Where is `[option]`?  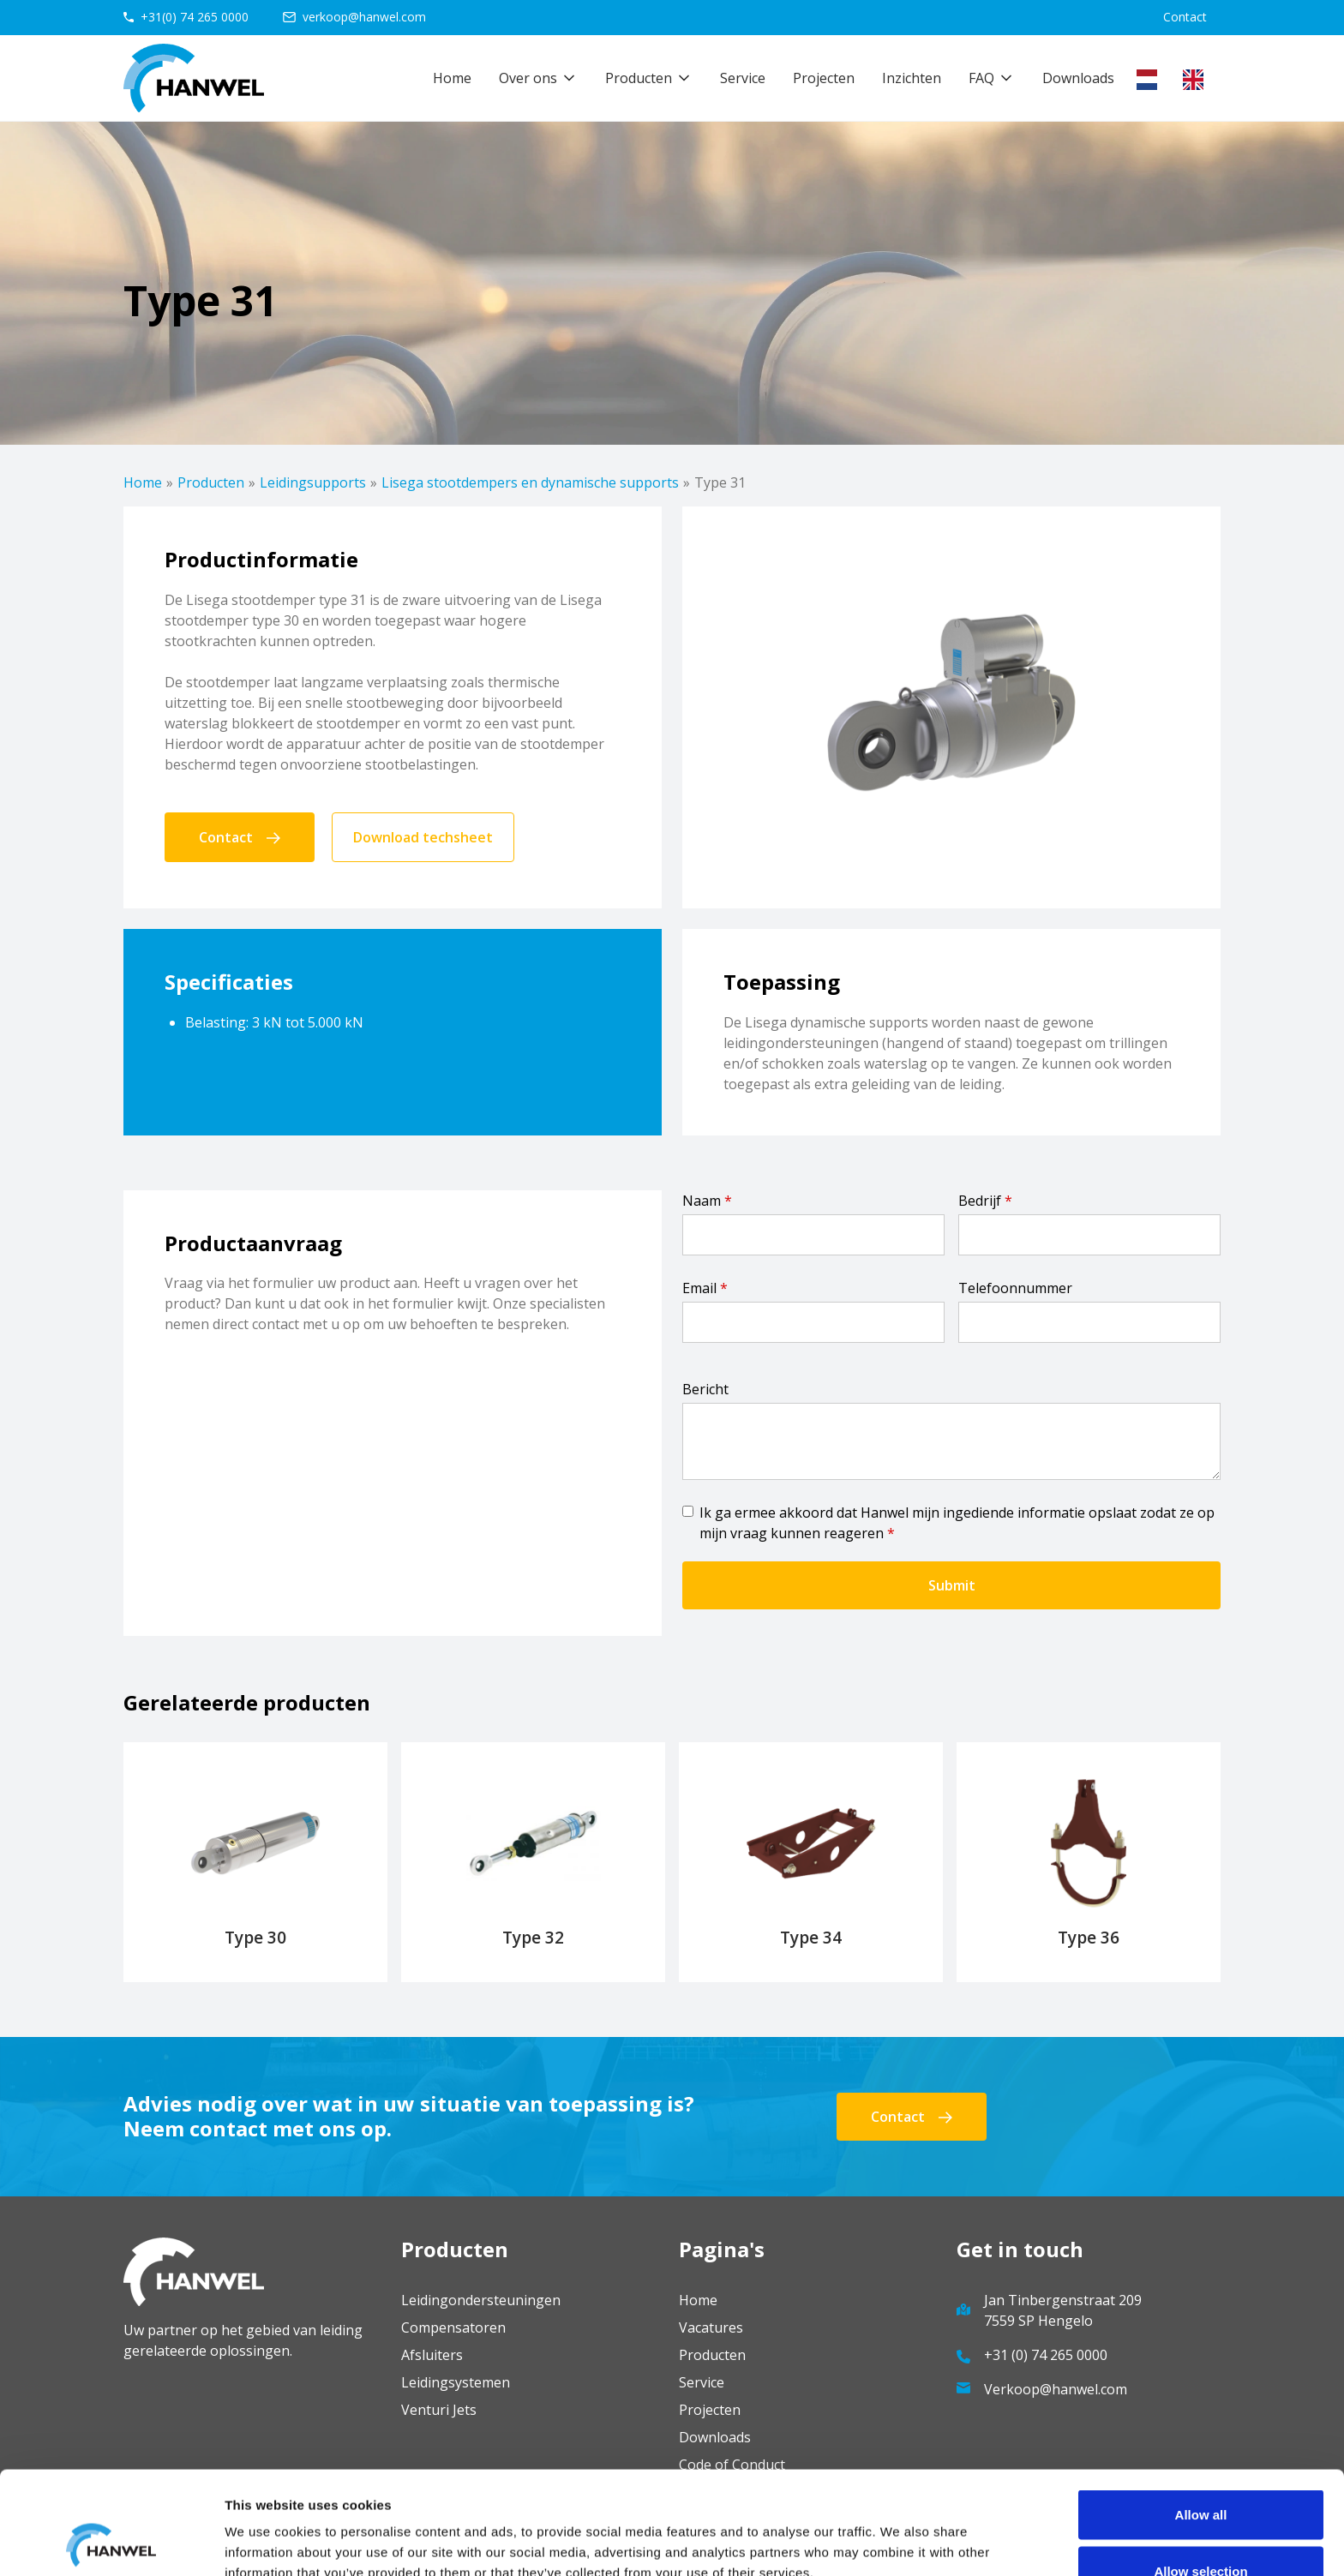
[option] is located at coordinates (1197, 79).